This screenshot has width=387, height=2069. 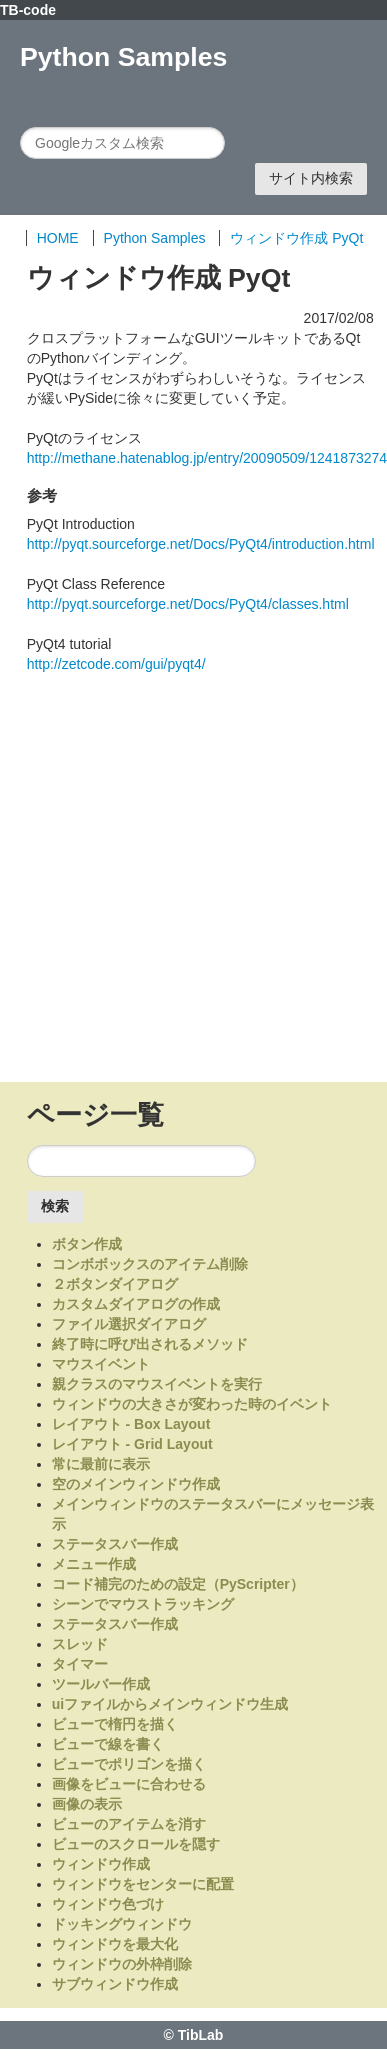 I want to click on ビューのアイテムを消す, so click(x=129, y=1824).